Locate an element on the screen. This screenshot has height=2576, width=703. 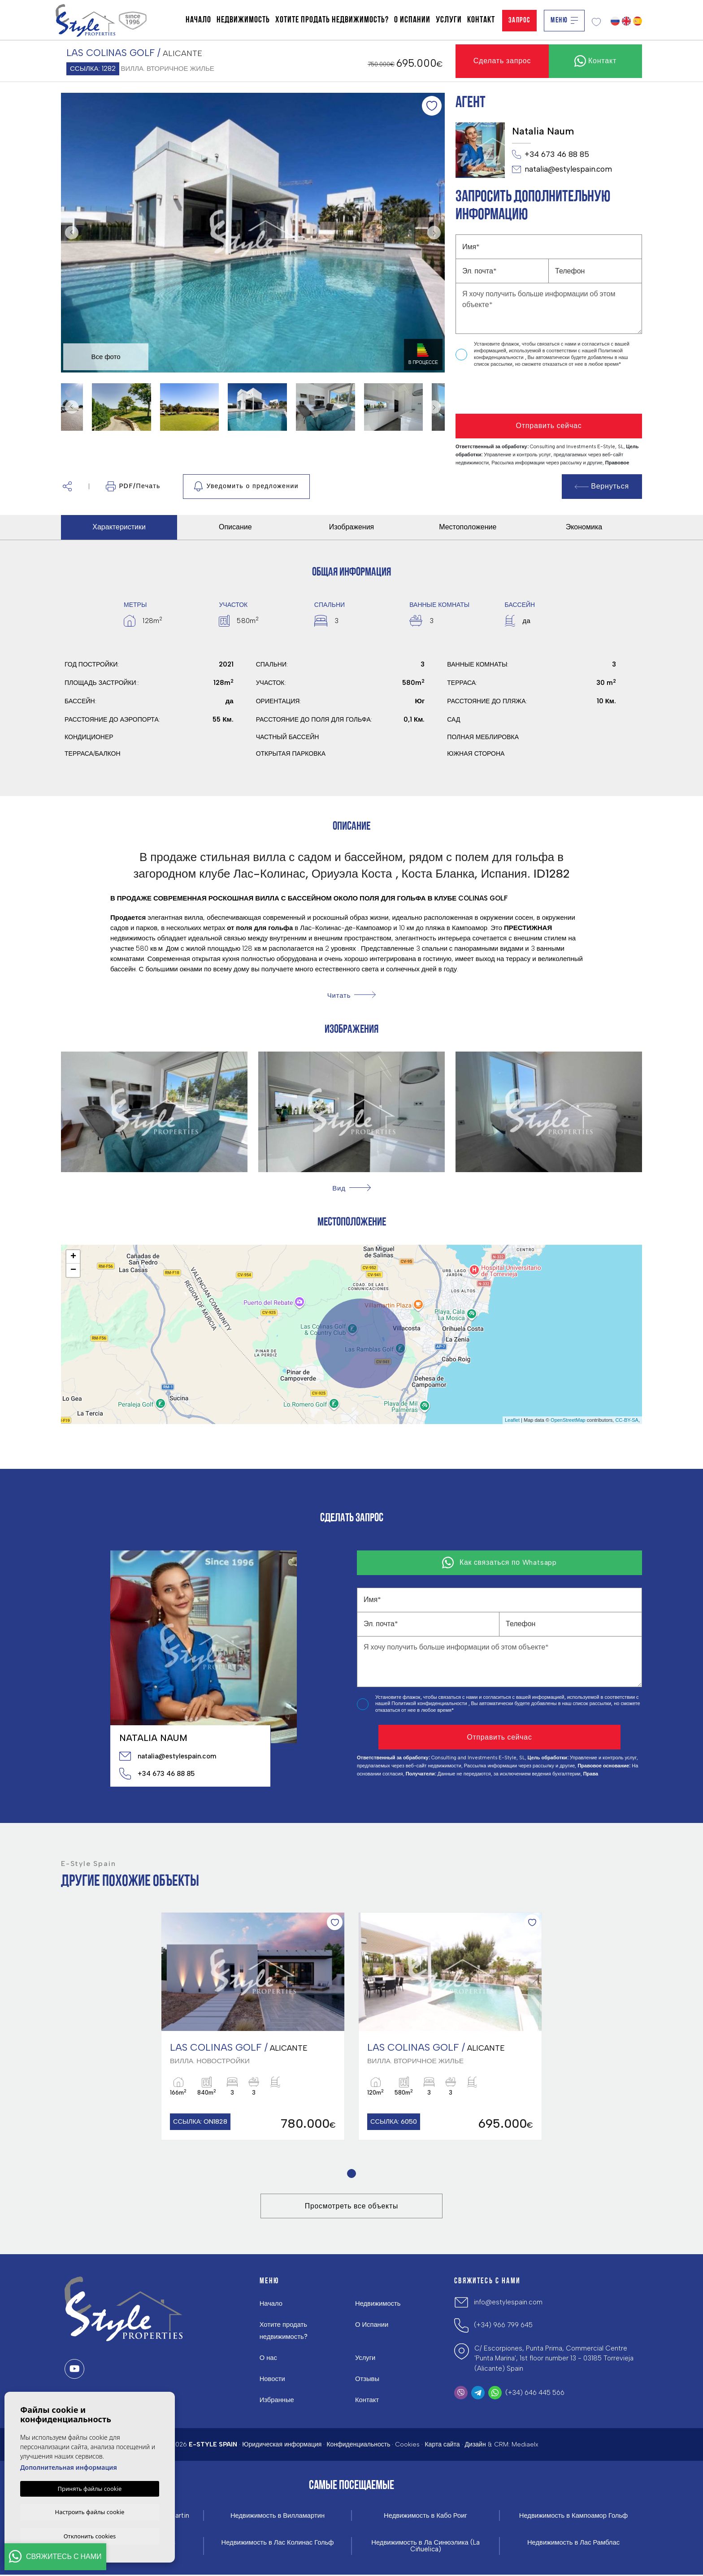
[button] is located at coordinates (67, 486).